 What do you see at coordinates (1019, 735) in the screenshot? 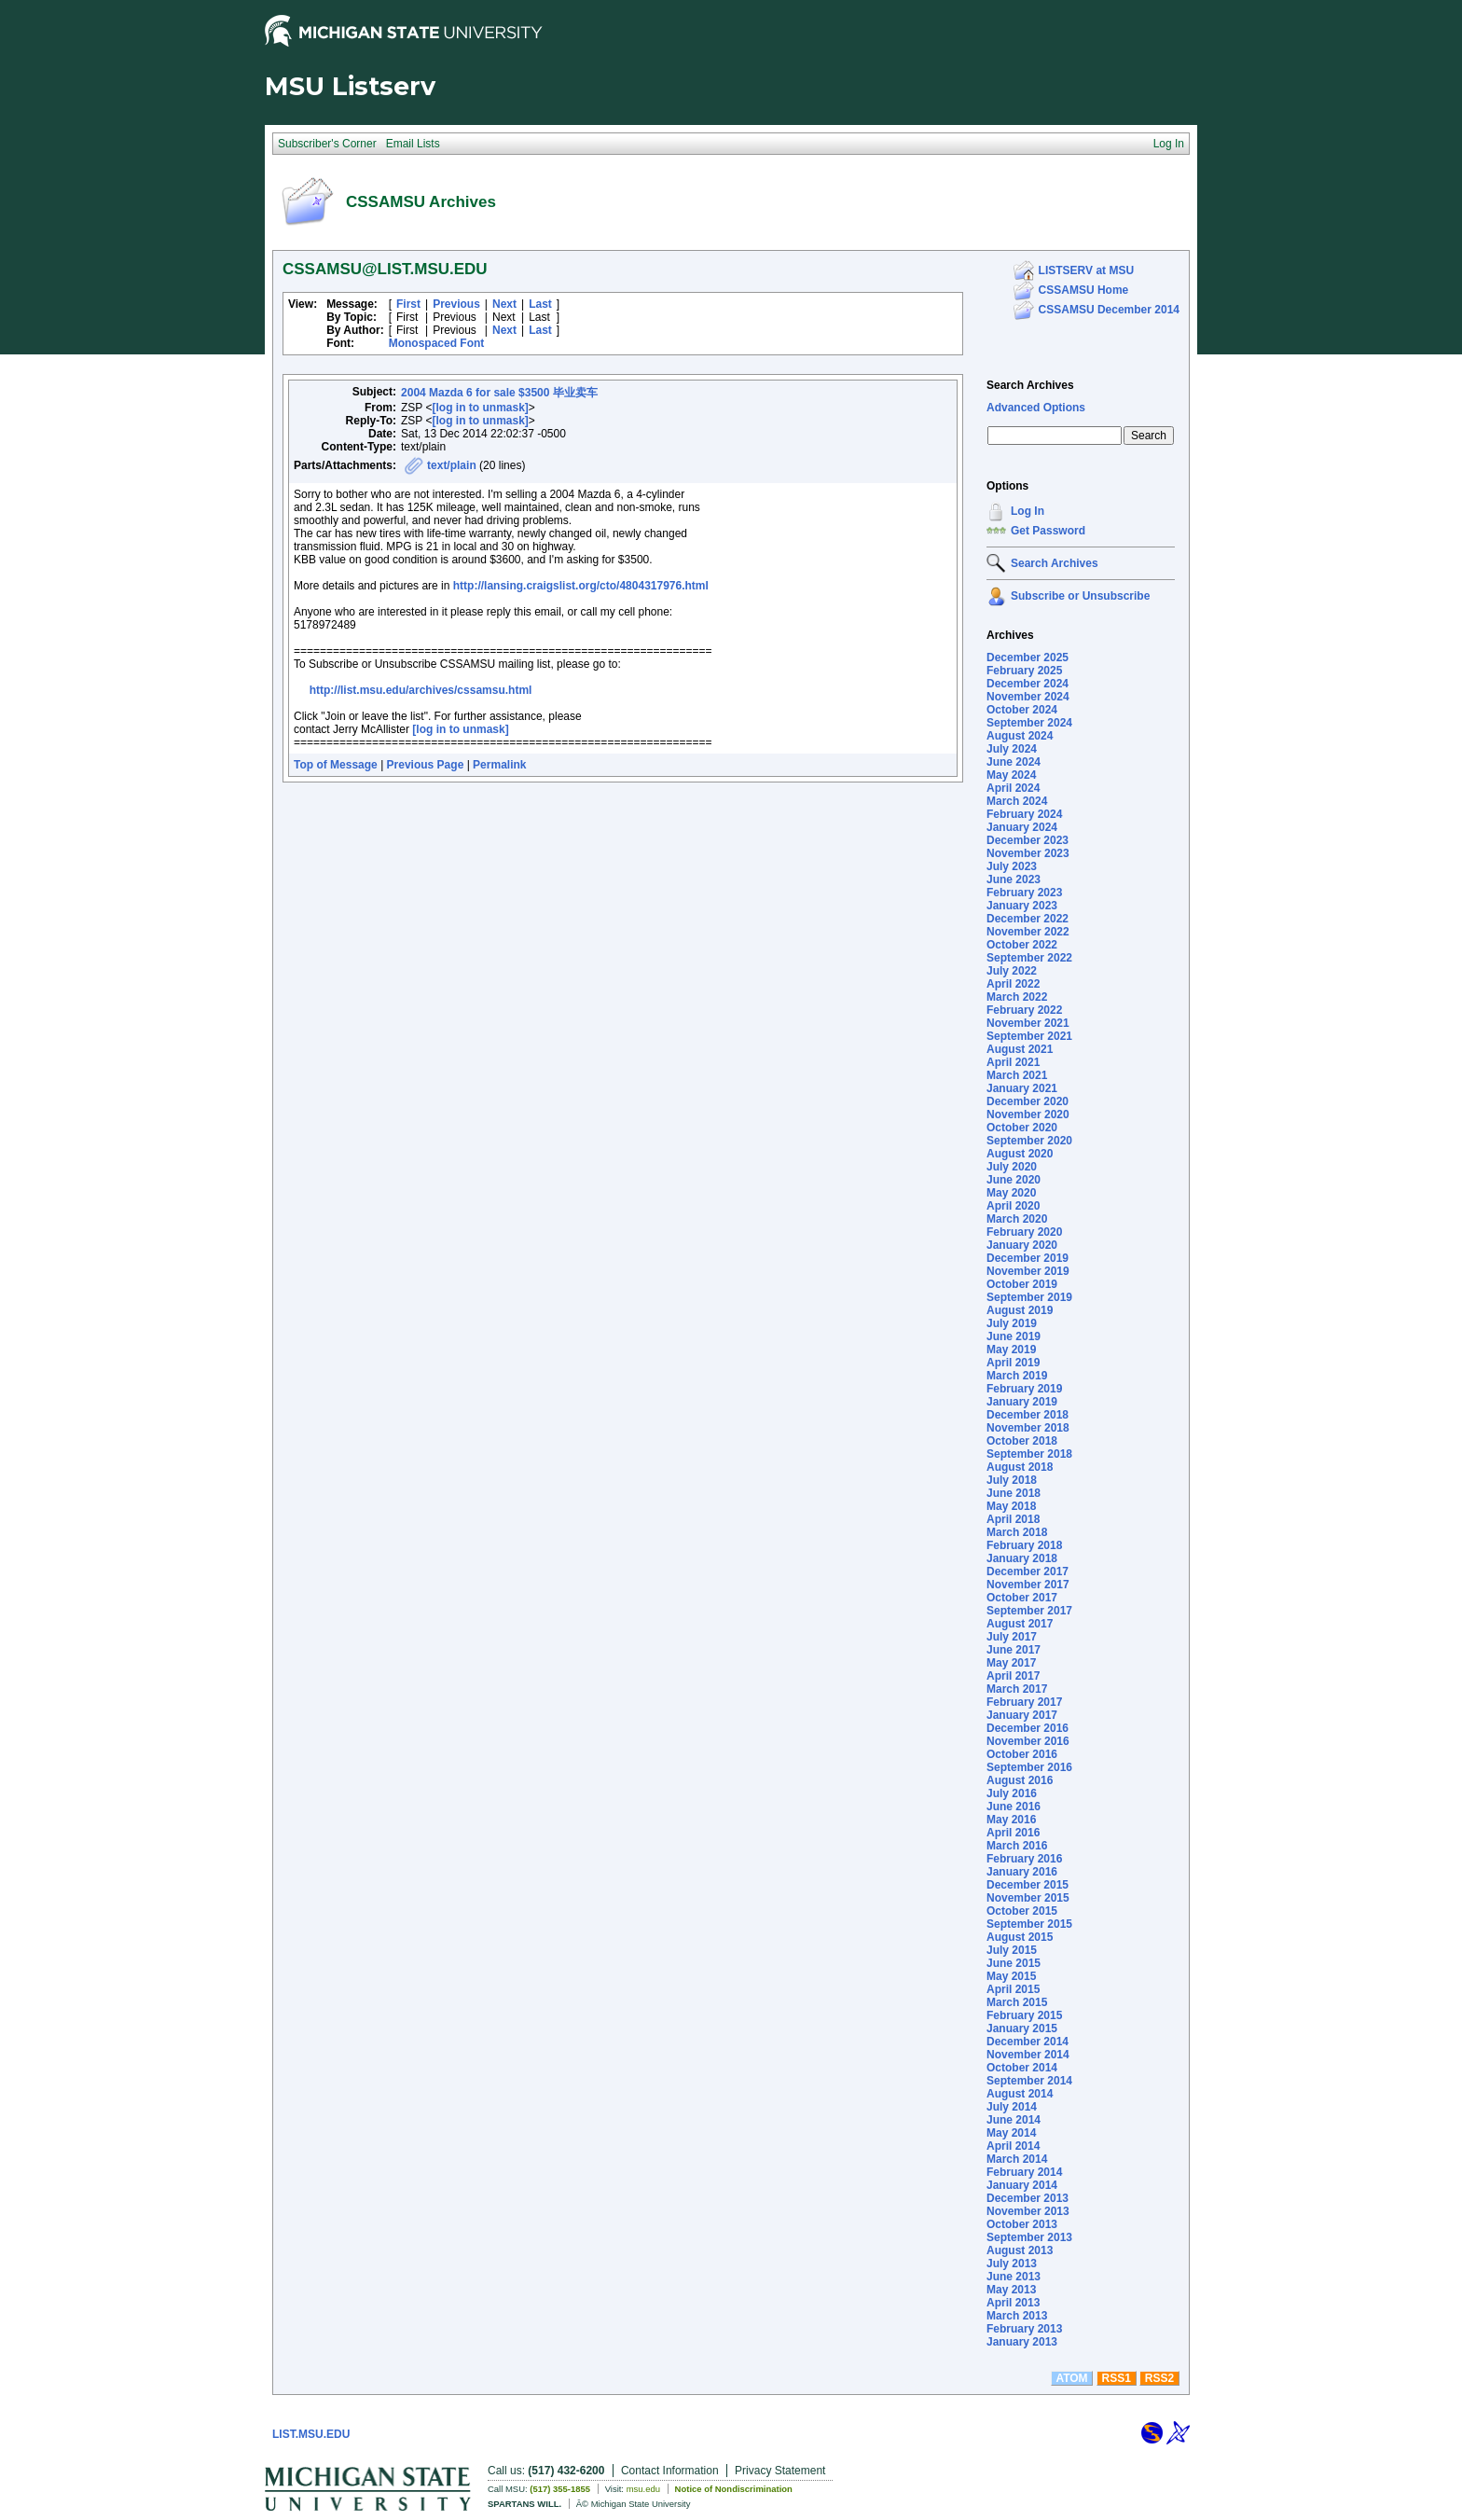
I see `August 2024` at bounding box center [1019, 735].